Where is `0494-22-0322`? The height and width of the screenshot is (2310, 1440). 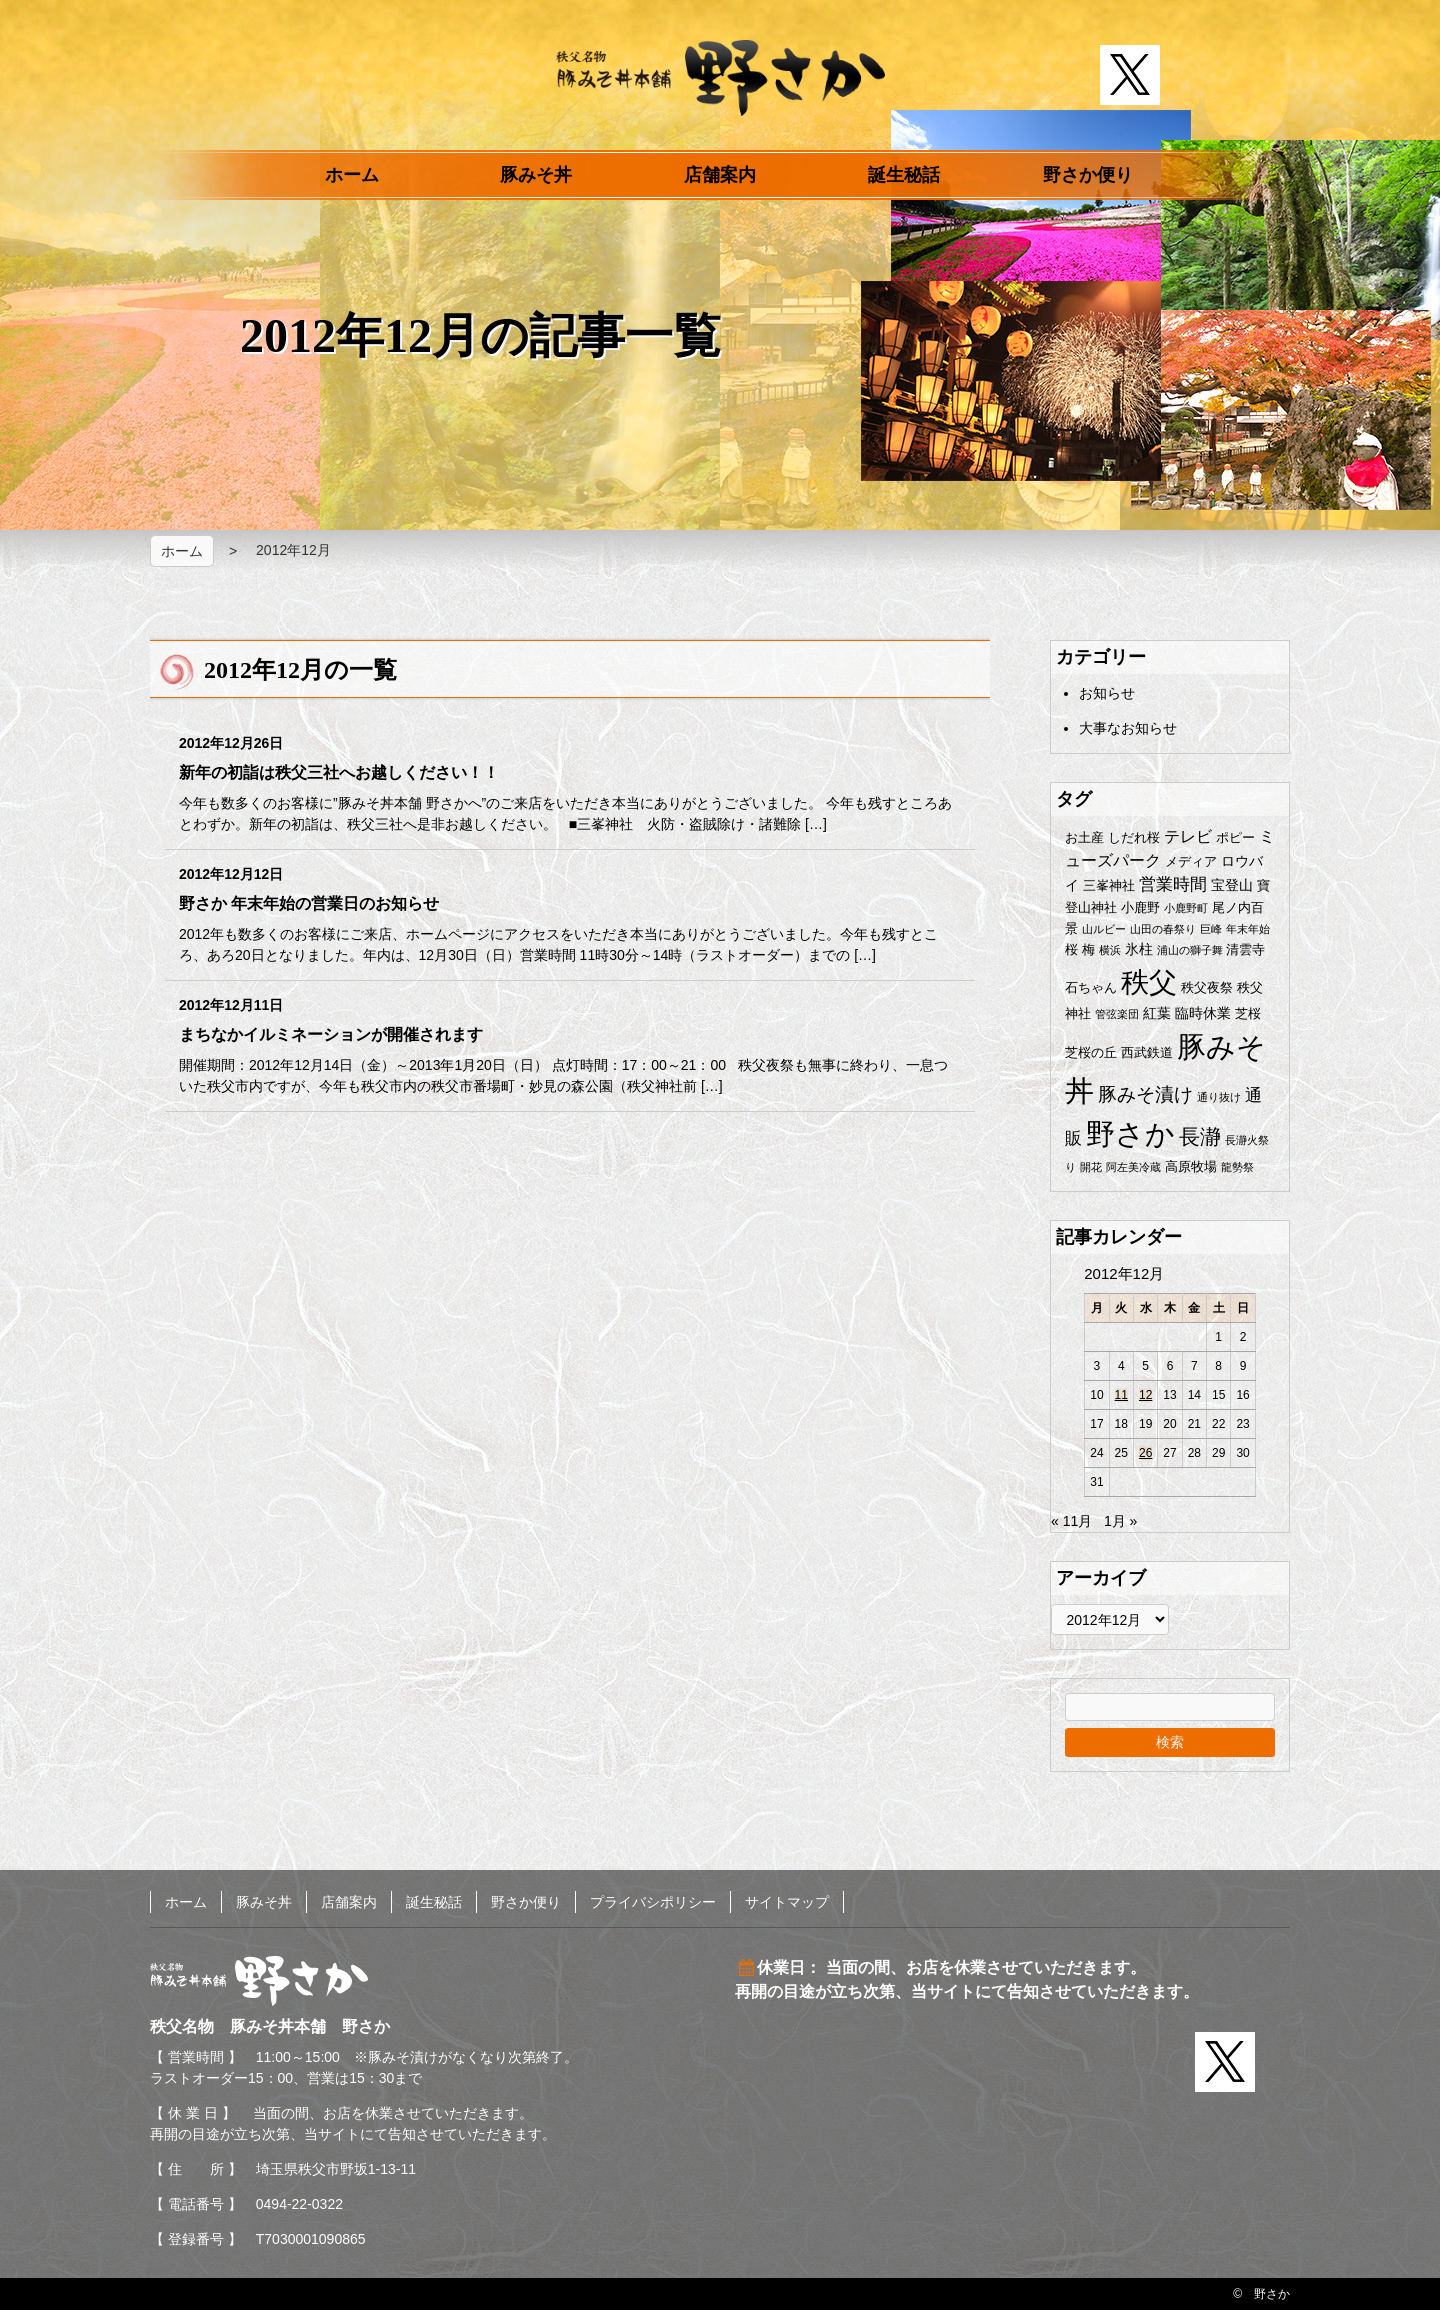 0494-22-0322 is located at coordinates (299, 2204).